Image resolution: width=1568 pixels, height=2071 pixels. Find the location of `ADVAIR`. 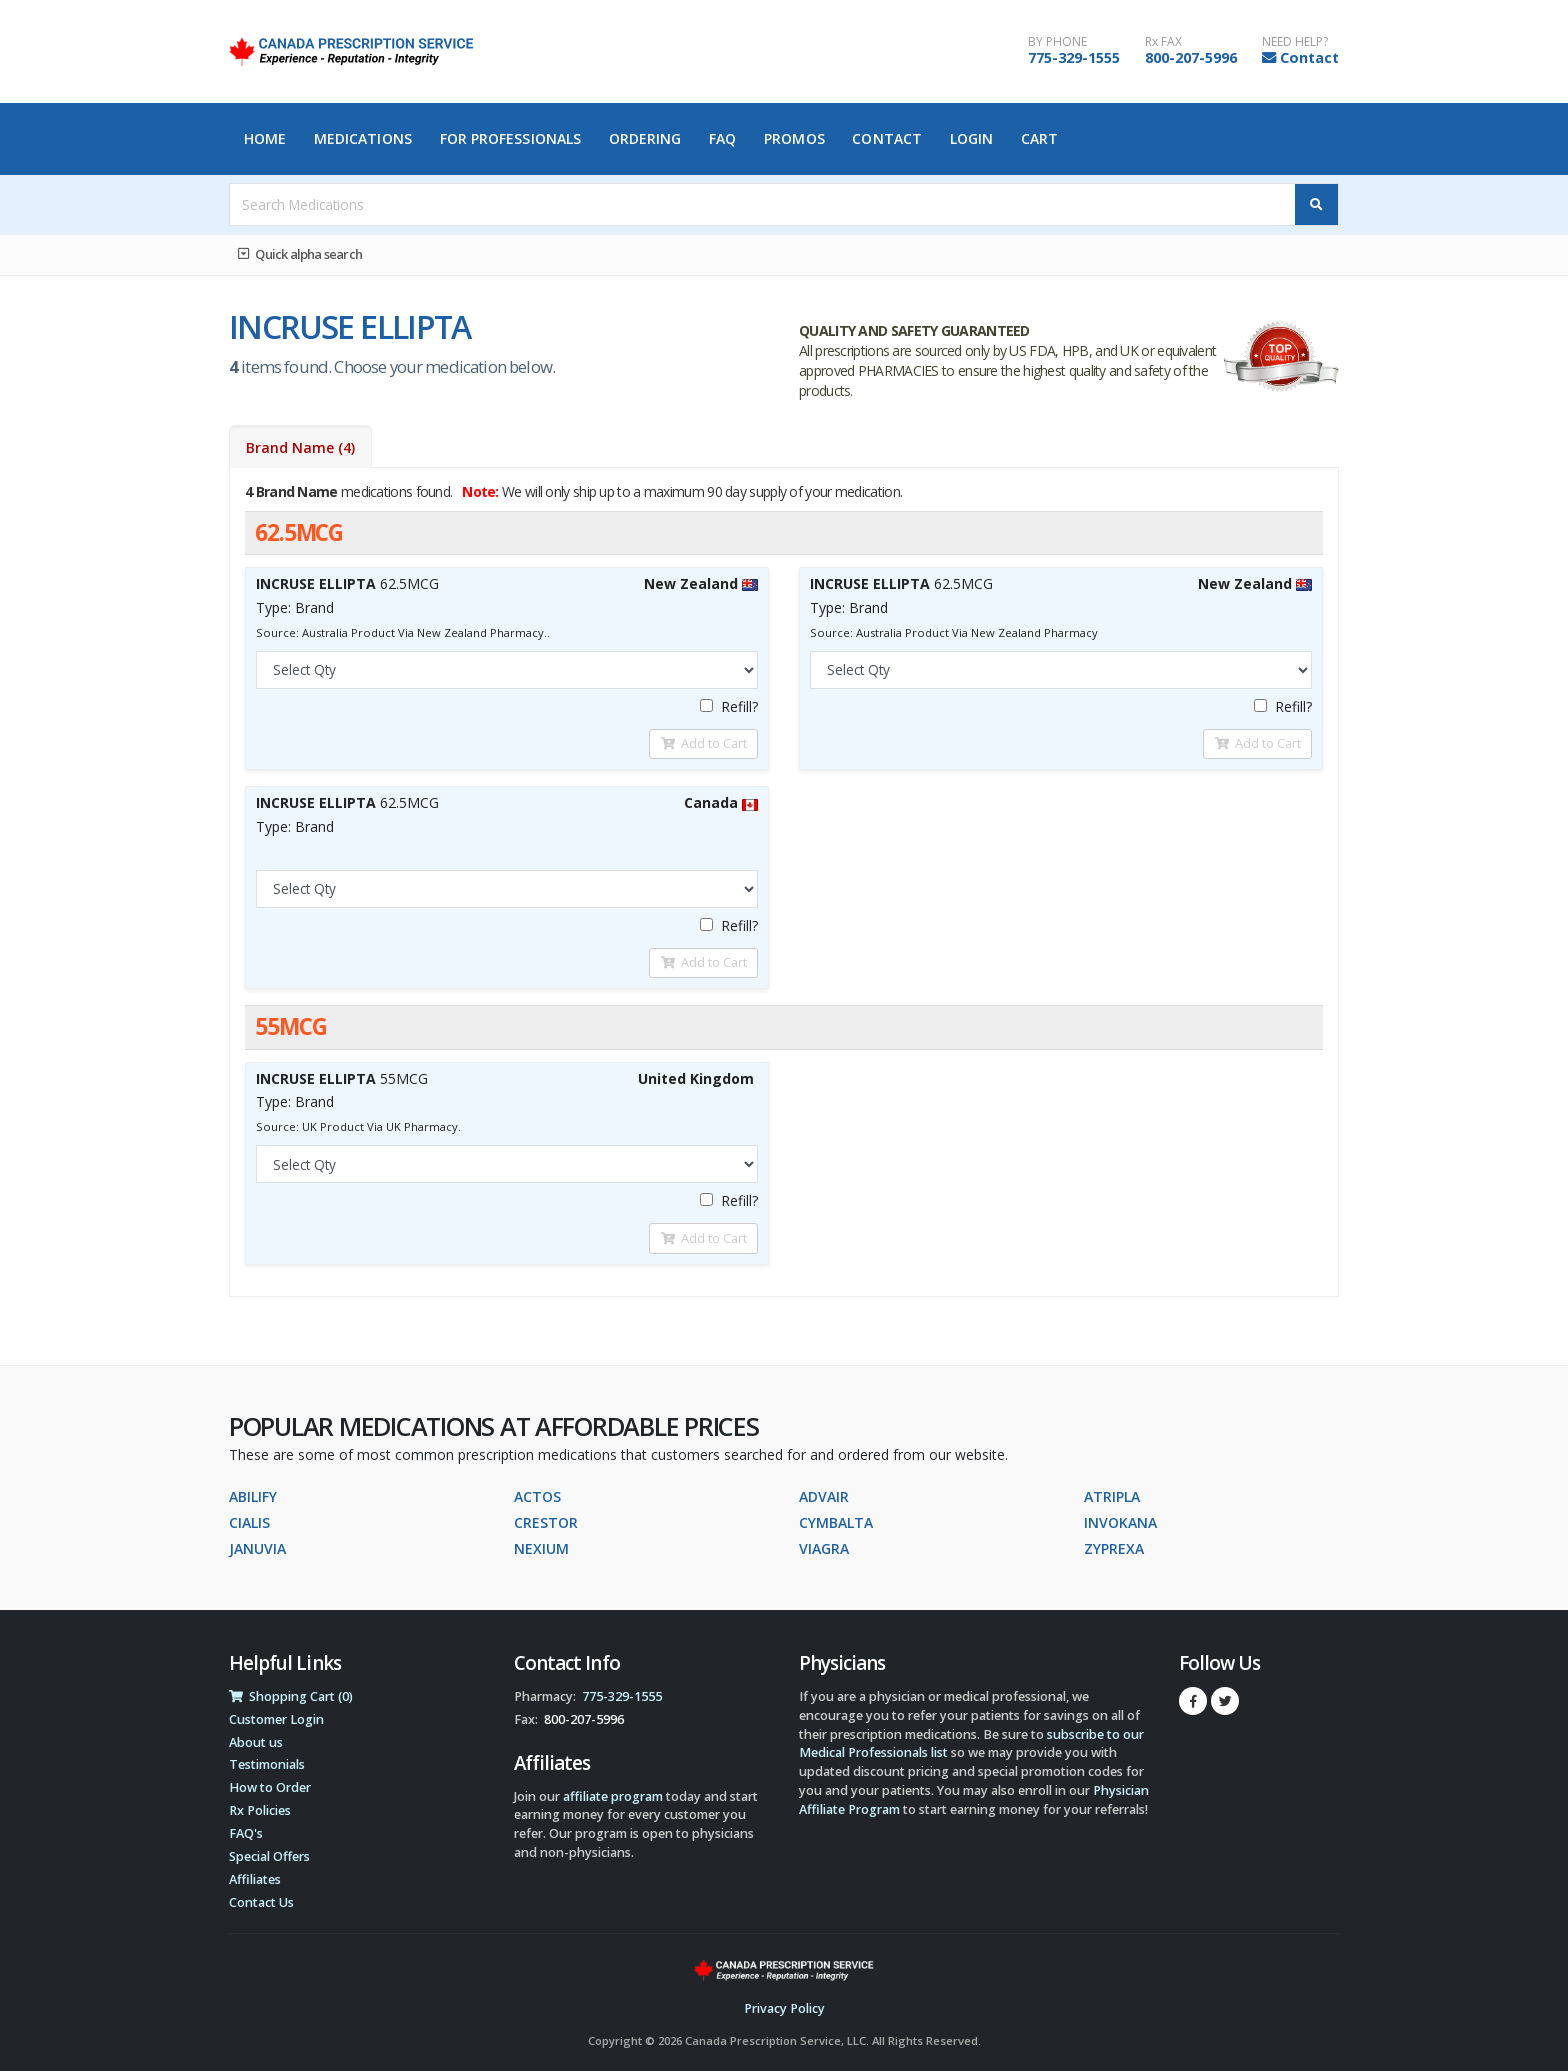

ADVAIR is located at coordinates (824, 1496).